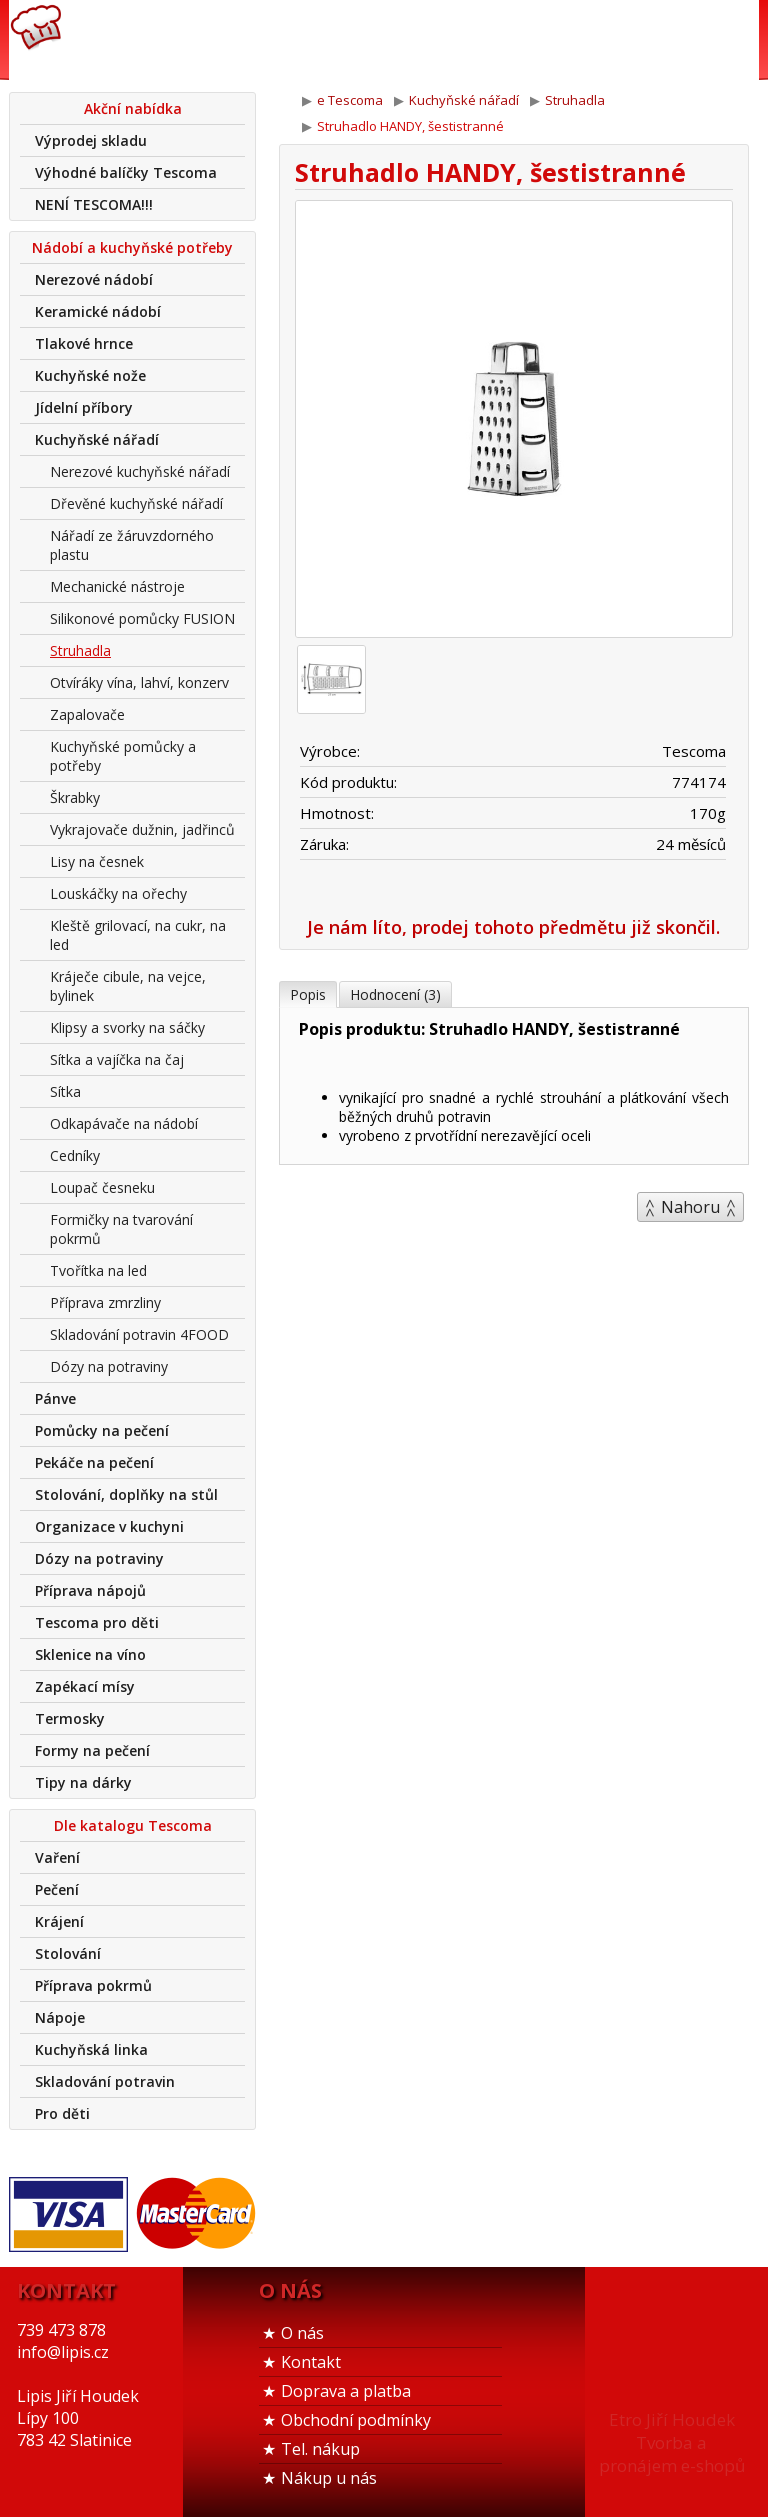 The image size is (768, 2517). Describe the element at coordinates (329, 2478) in the screenshot. I see `Nákup u nás` at that location.